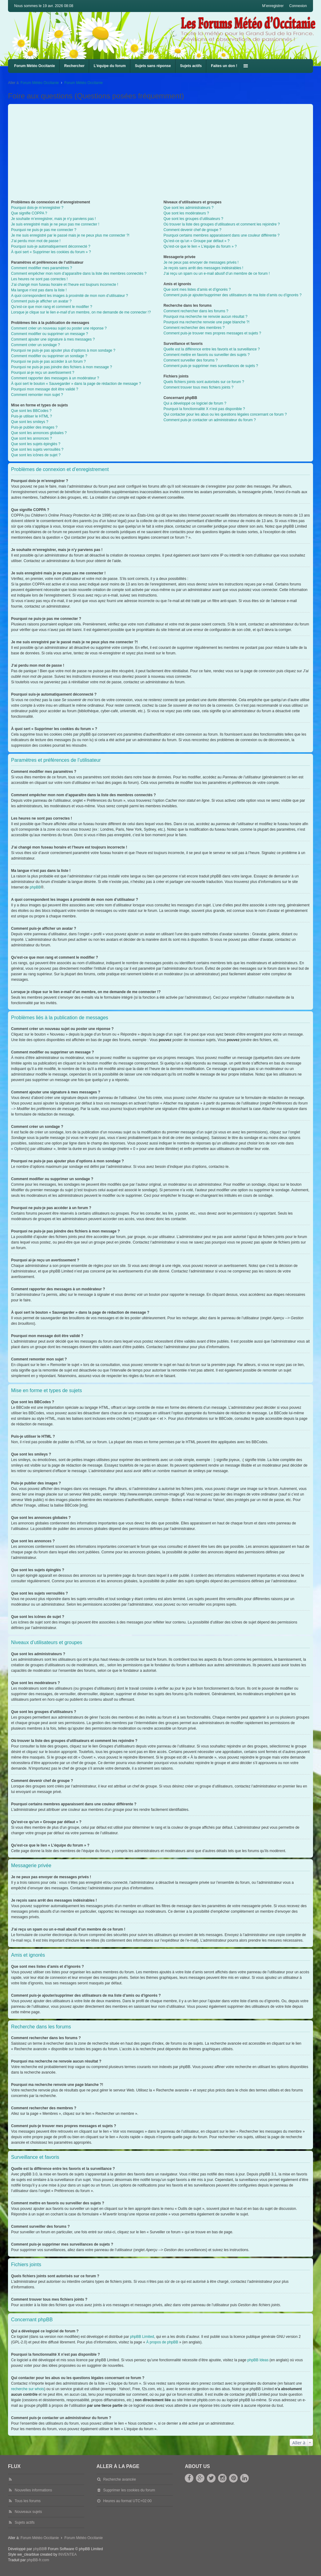 The width and height of the screenshot is (321, 2576). Describe the element at coordinates (207, 355) in the screenshot. I see `Comment mettre en favoris ou surveiller des sujets ?` at that location.